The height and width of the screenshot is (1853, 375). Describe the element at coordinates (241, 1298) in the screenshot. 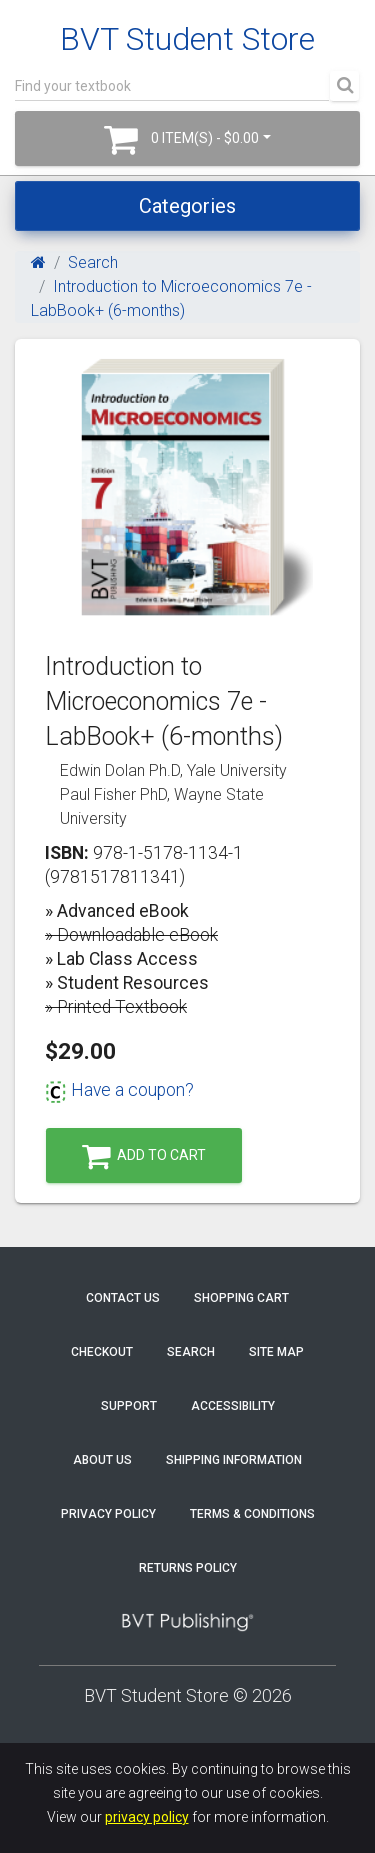

I see `Shopping Cart` at that location.